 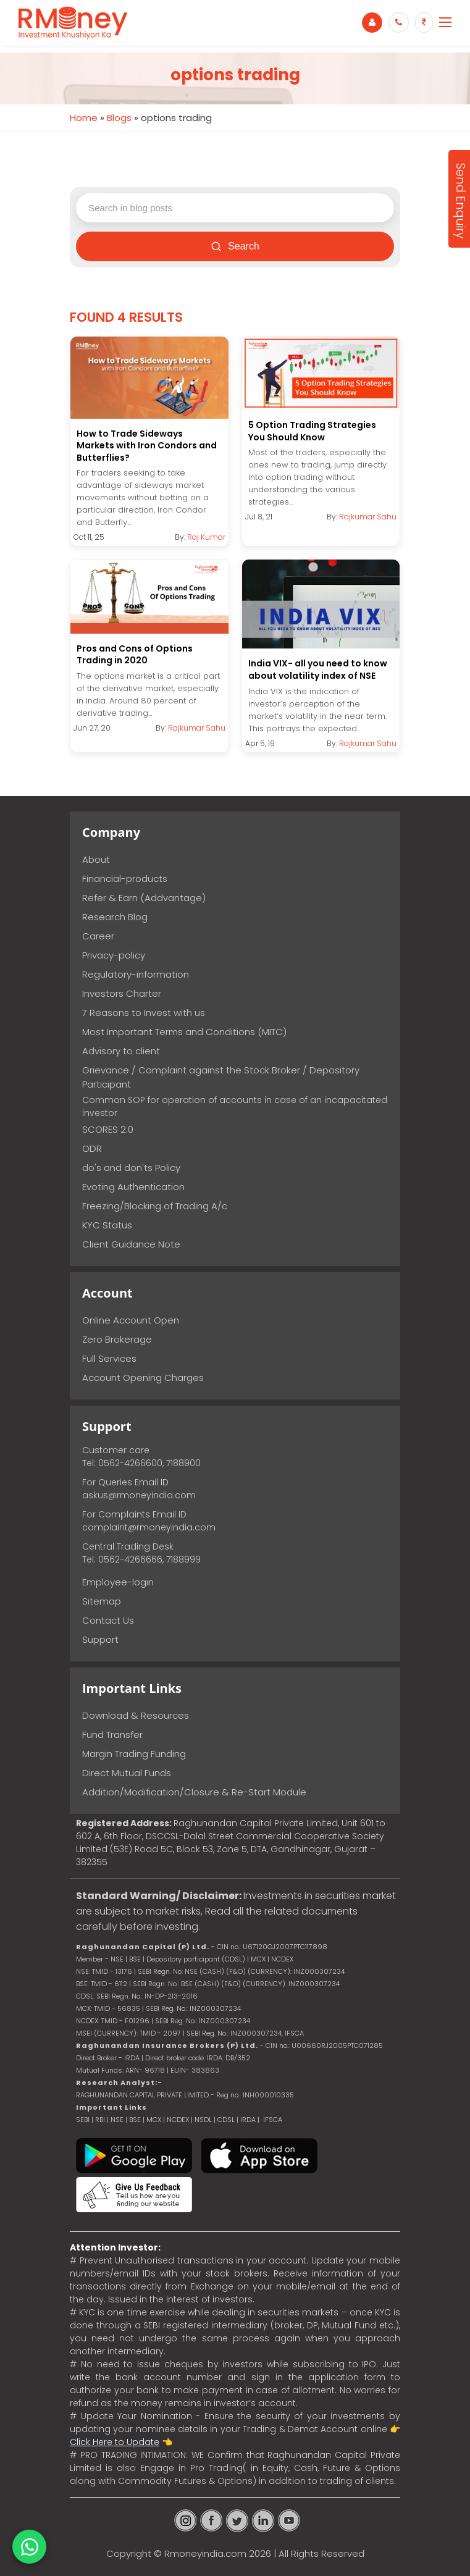 What do you see at coordinates (204, 2120) in the screenshot?
I see `NSDL` at bounding box center [204, 2120].